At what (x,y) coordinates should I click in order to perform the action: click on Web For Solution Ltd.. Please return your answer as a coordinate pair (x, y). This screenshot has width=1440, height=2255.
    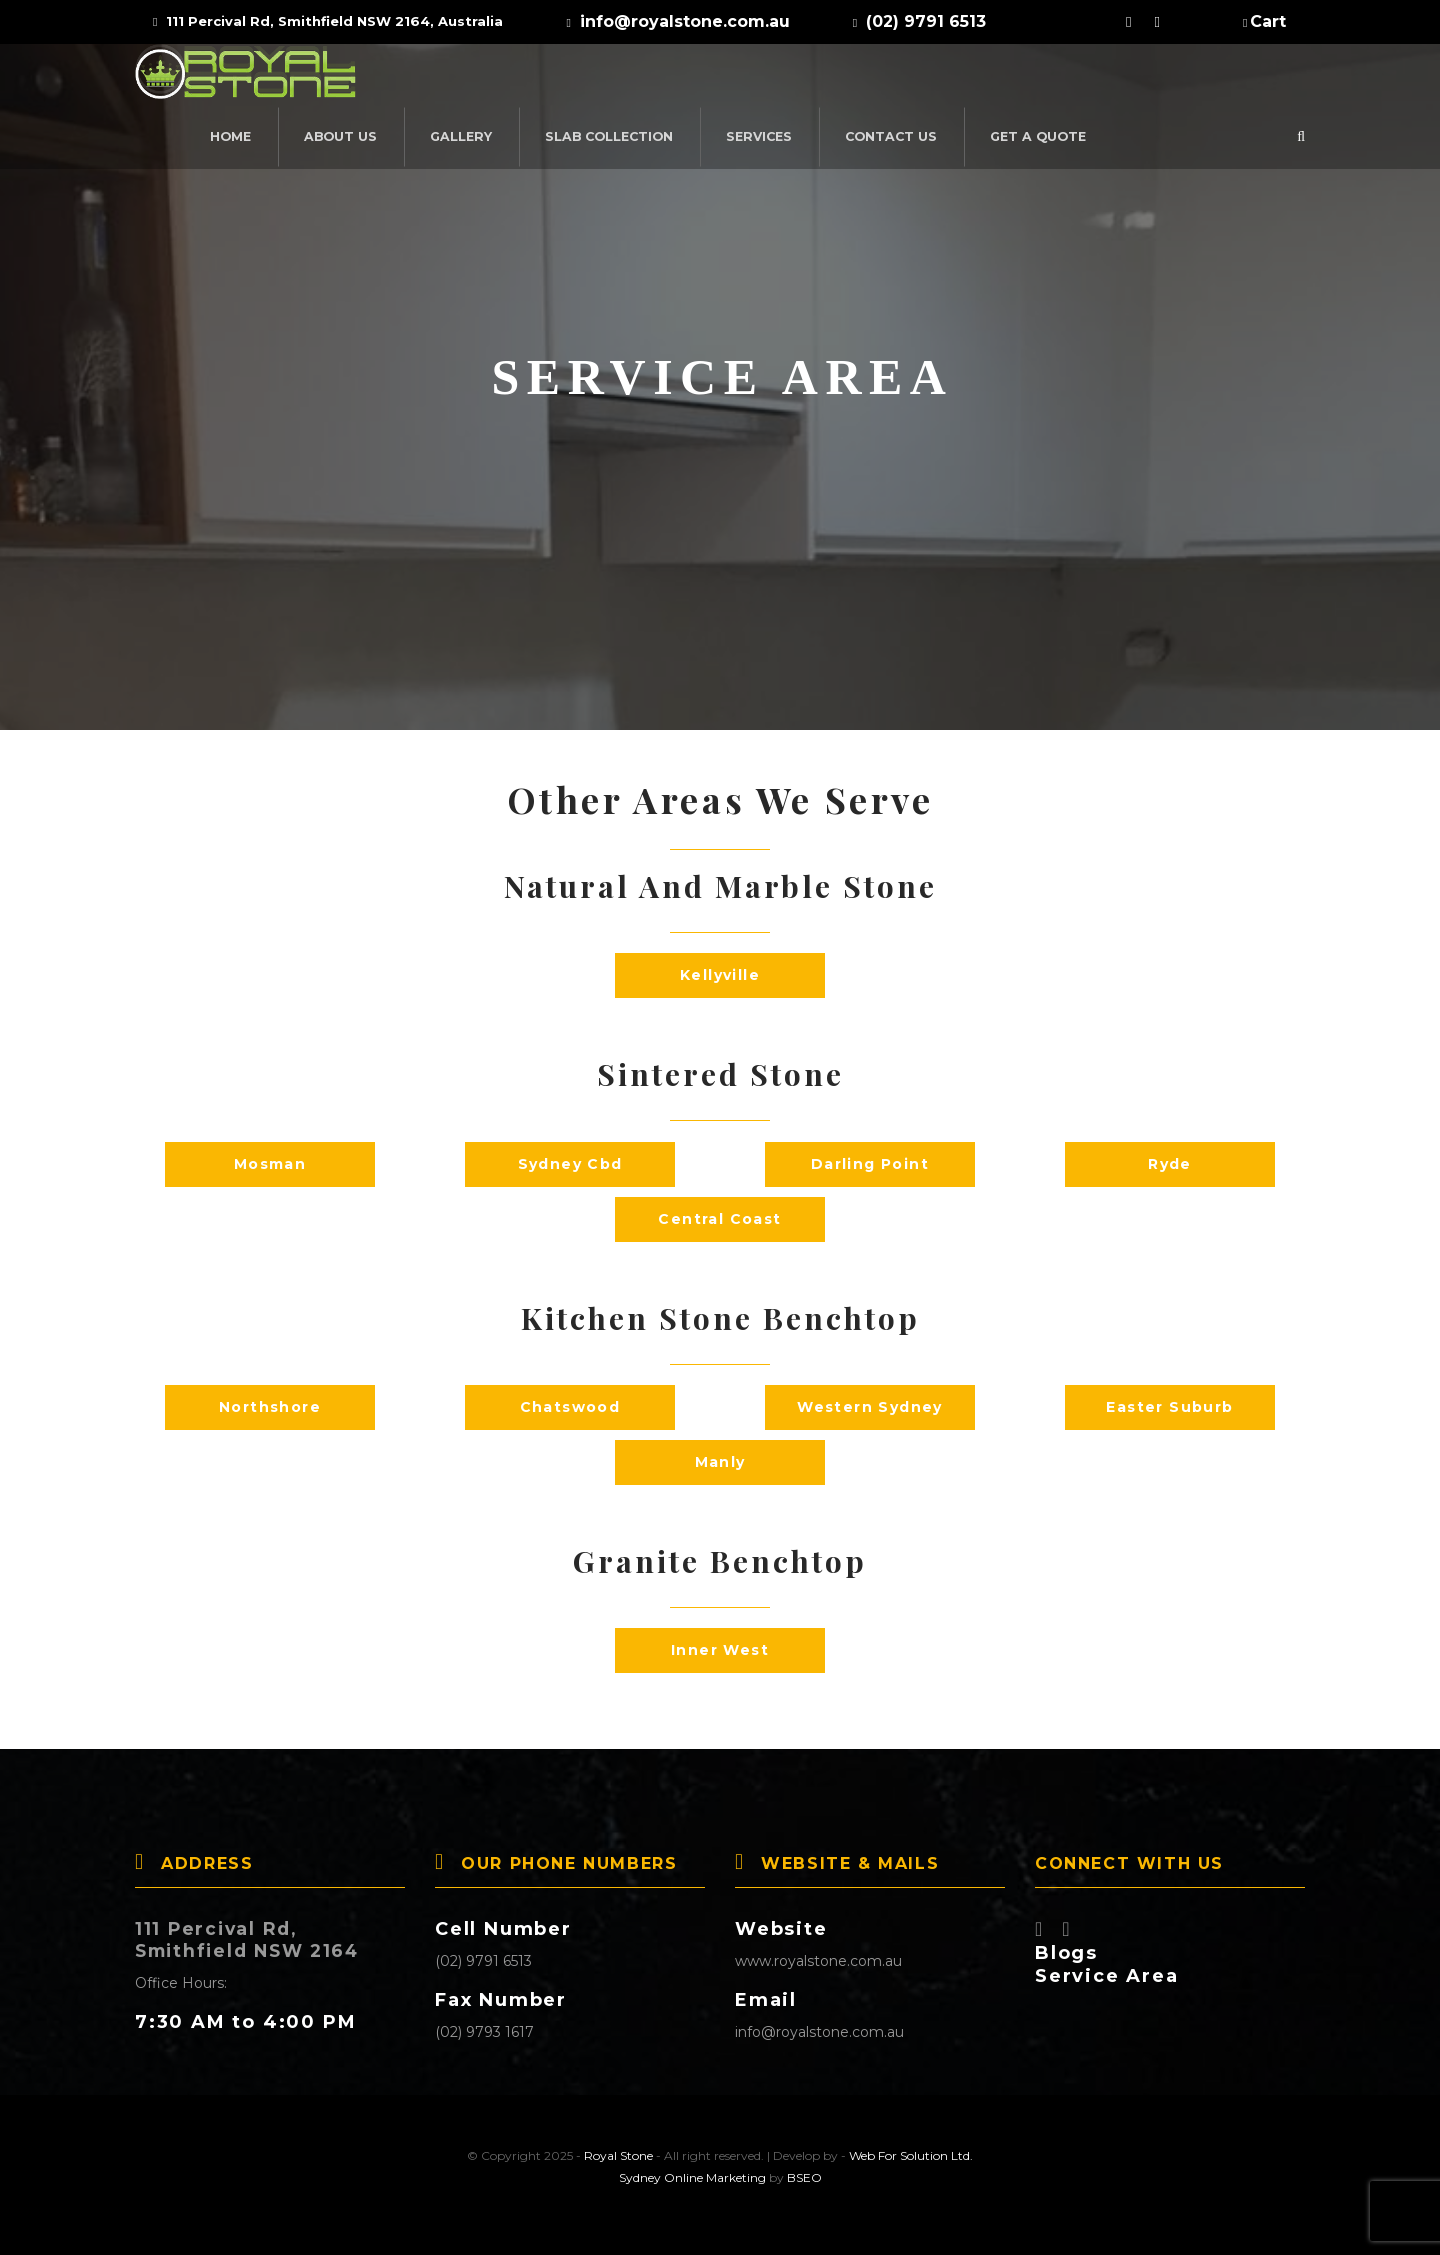
    Looking at the image, I should click on (911, 2155).